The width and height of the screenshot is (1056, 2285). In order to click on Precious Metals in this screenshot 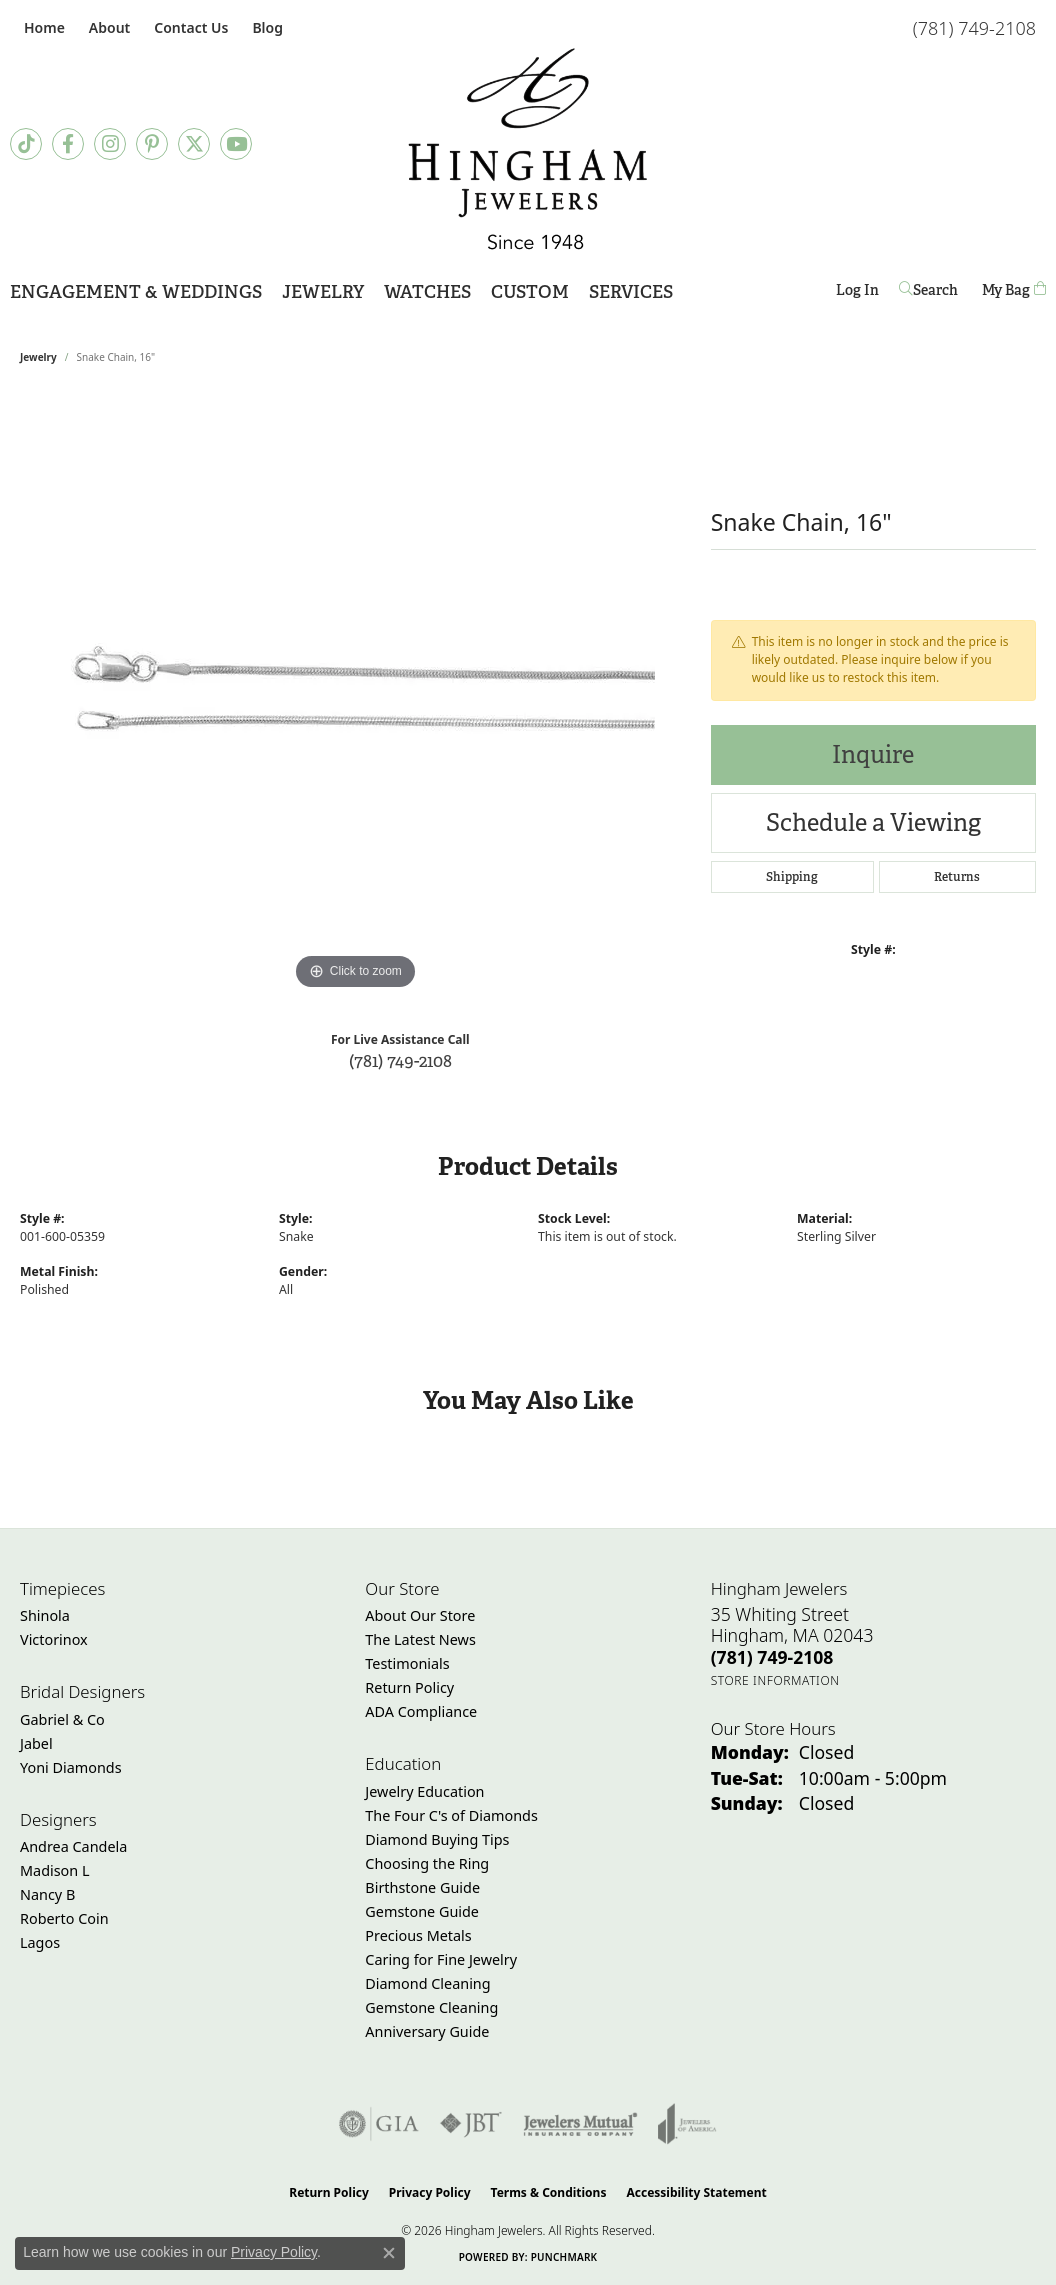, I will do `click(418, 1935)`.